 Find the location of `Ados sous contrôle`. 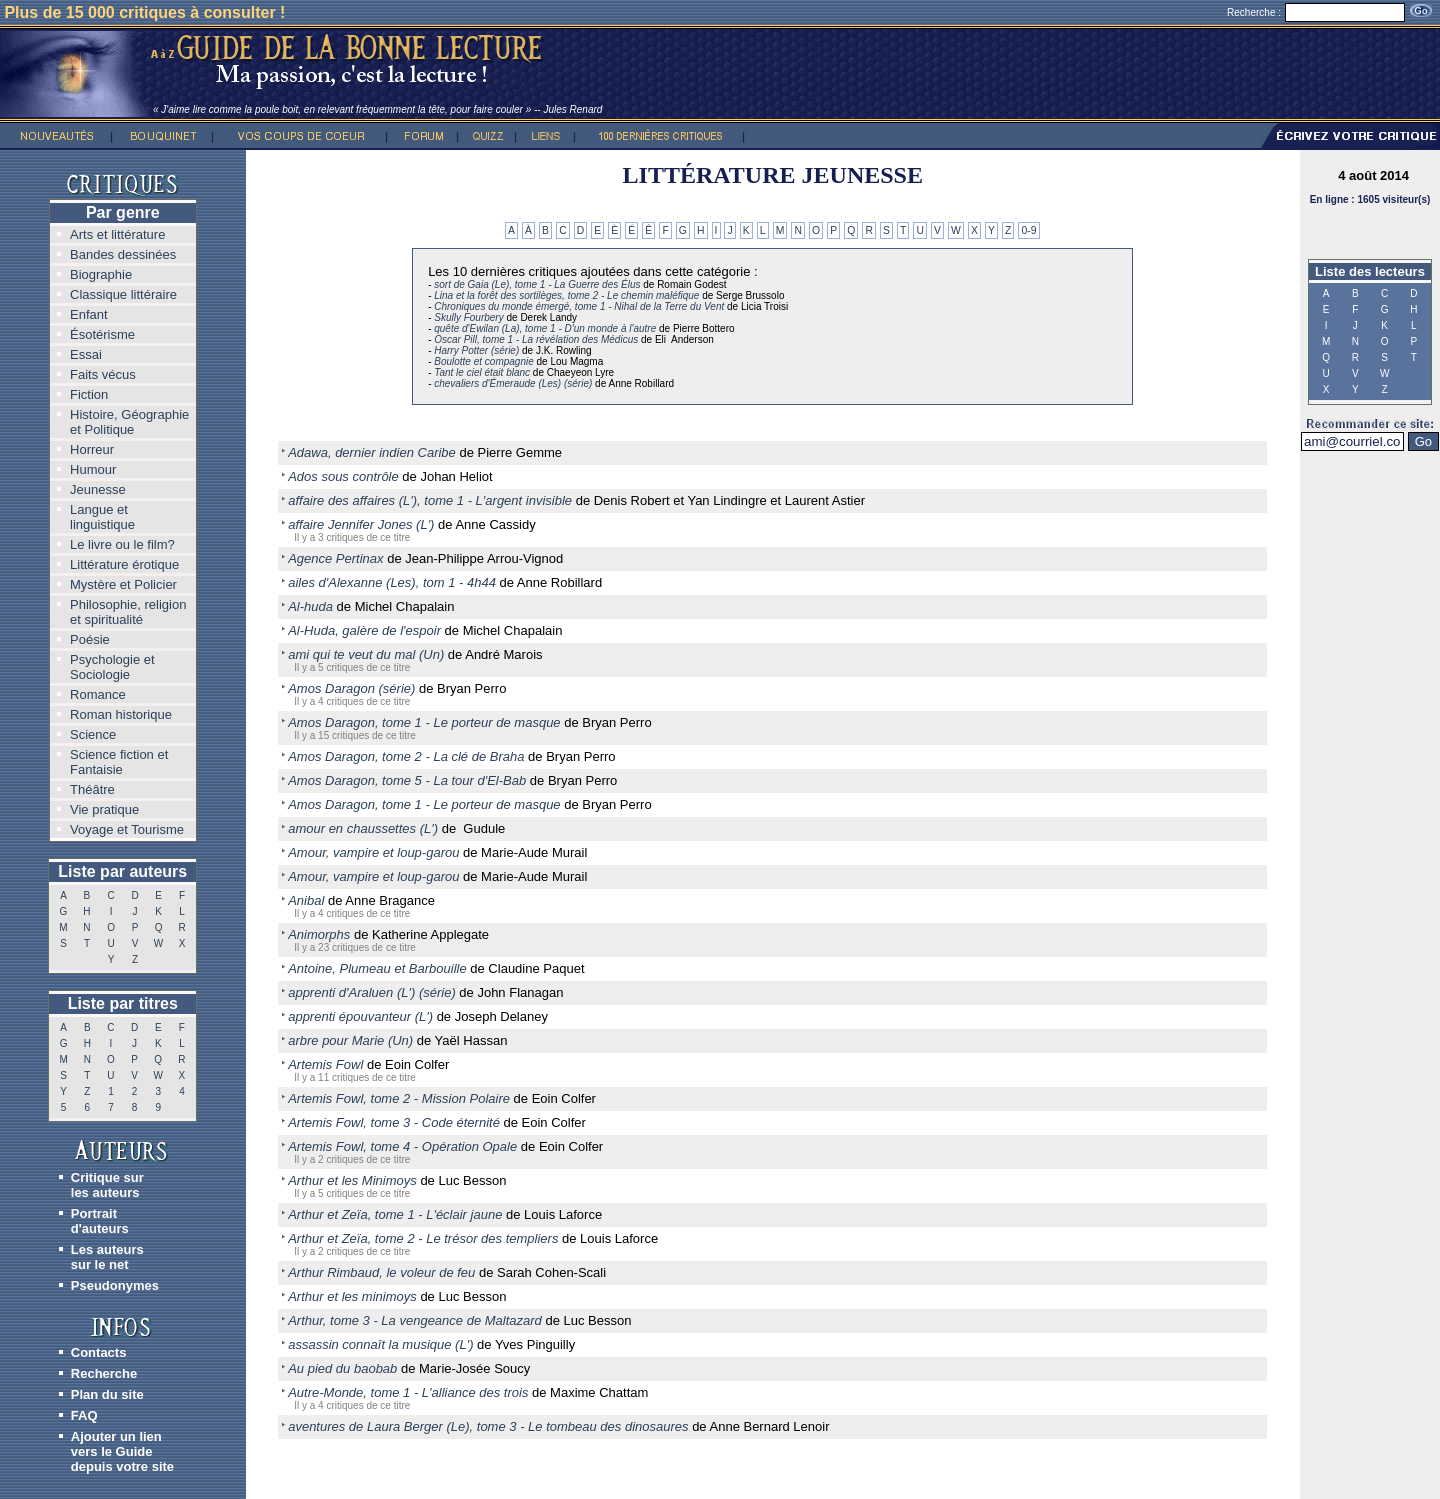

Ados sous contrôle is located at coordinates (343, 476).